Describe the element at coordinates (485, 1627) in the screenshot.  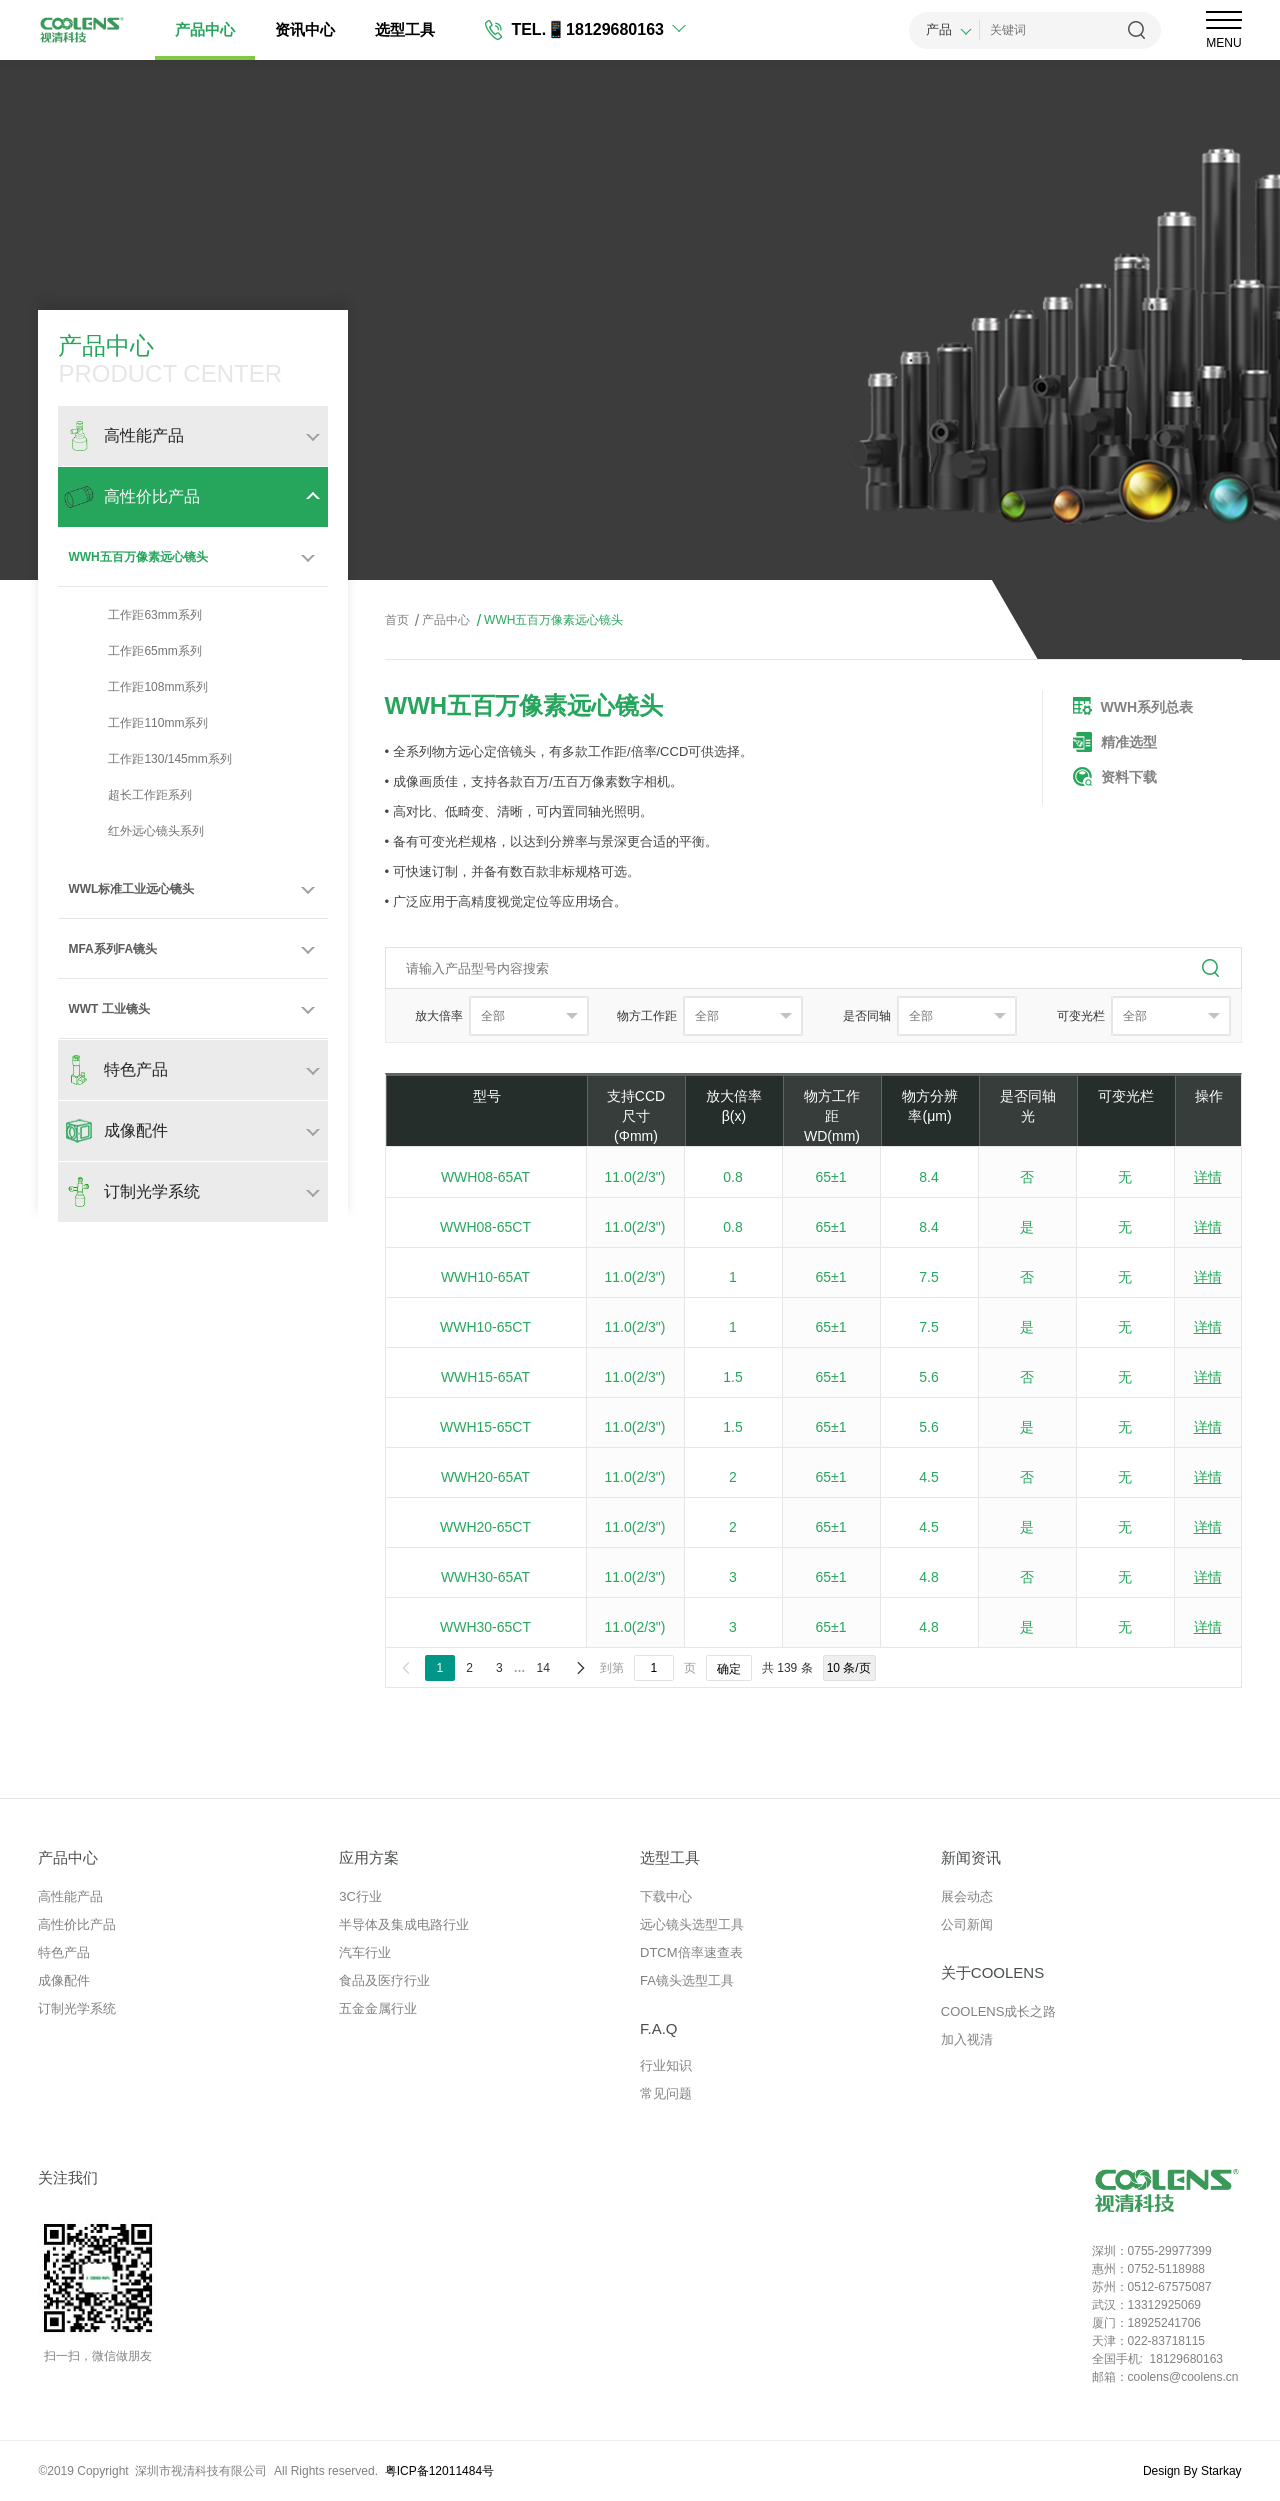
I see `WWH30-65CT` at that location.